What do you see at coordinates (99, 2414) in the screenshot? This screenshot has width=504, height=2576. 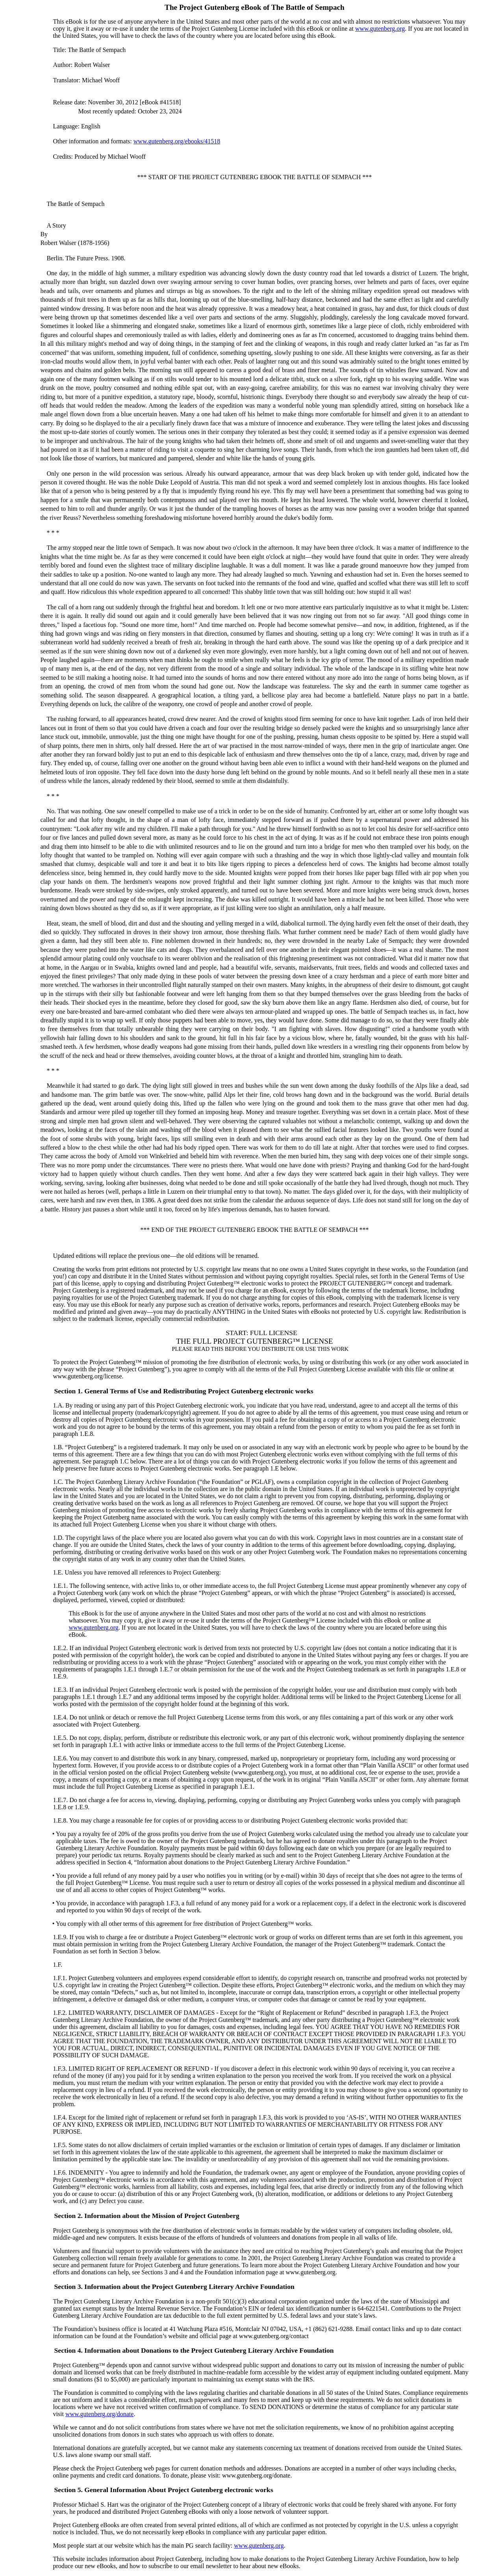 I see `www.gutenberg.org/donate` at bounding box center [99, 2414].